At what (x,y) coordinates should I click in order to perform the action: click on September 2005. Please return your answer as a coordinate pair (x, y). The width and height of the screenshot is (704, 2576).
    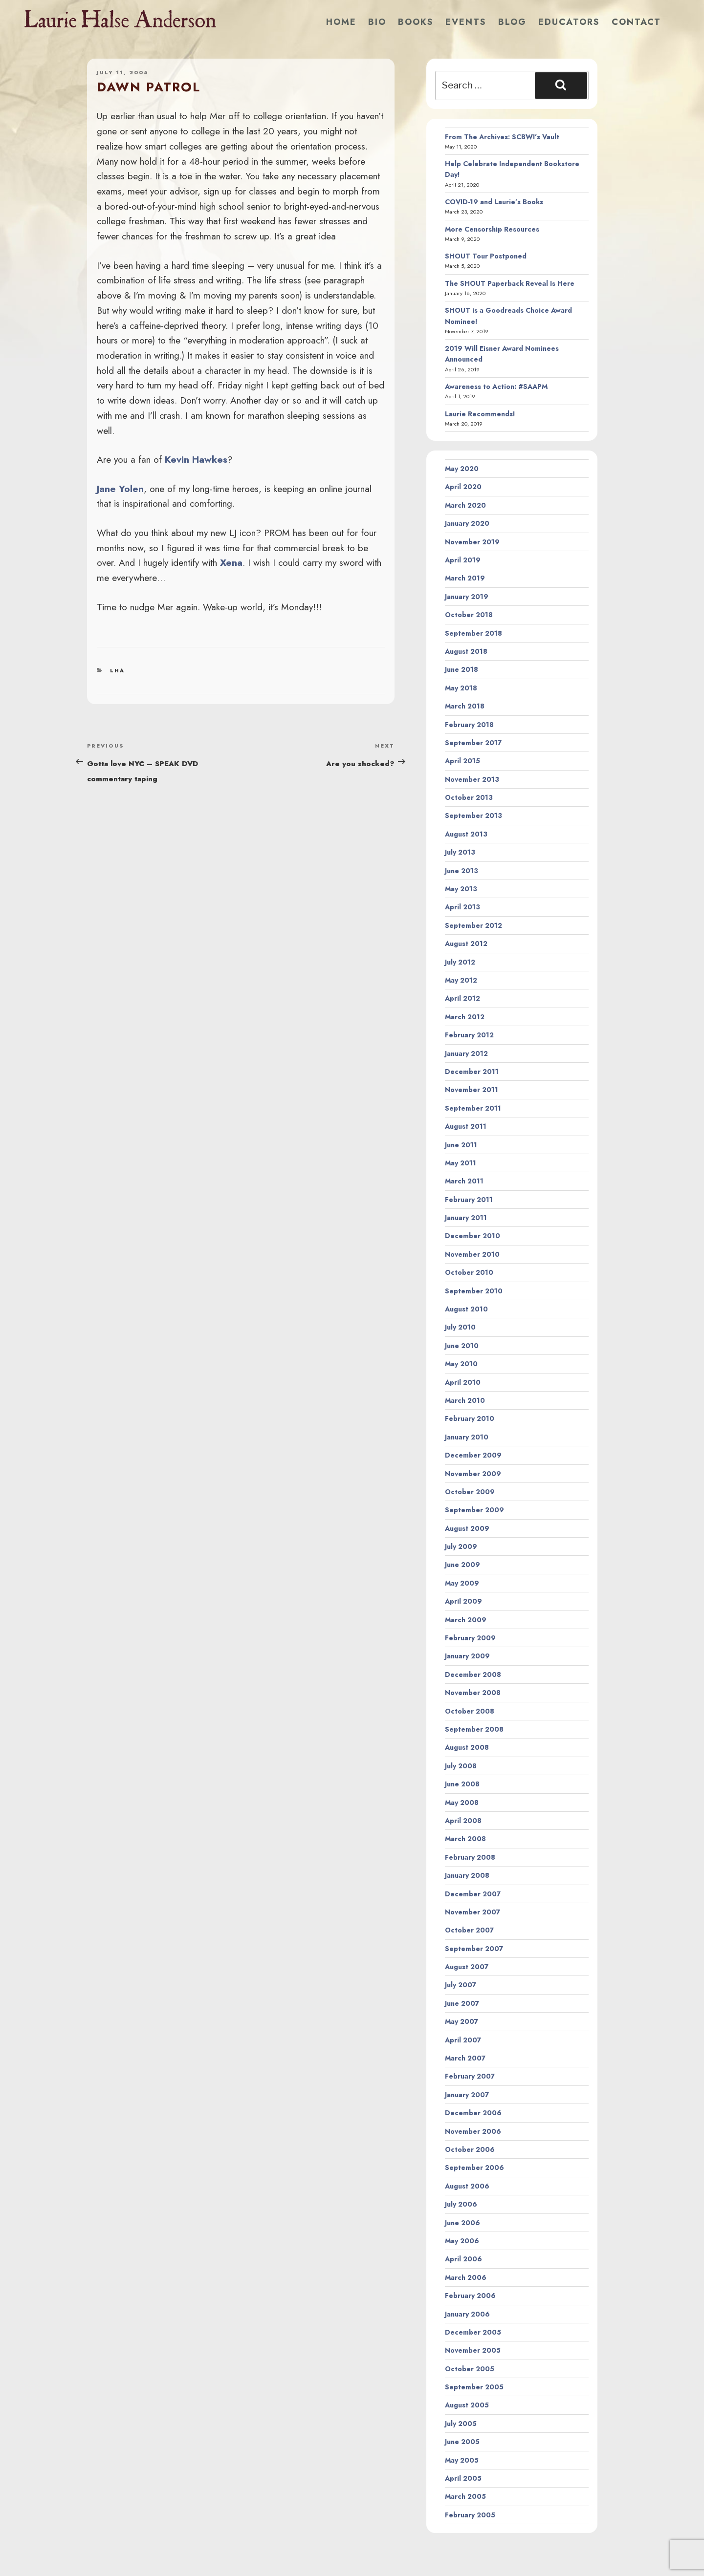
    Looking at the image, I should click on (474, 2387).